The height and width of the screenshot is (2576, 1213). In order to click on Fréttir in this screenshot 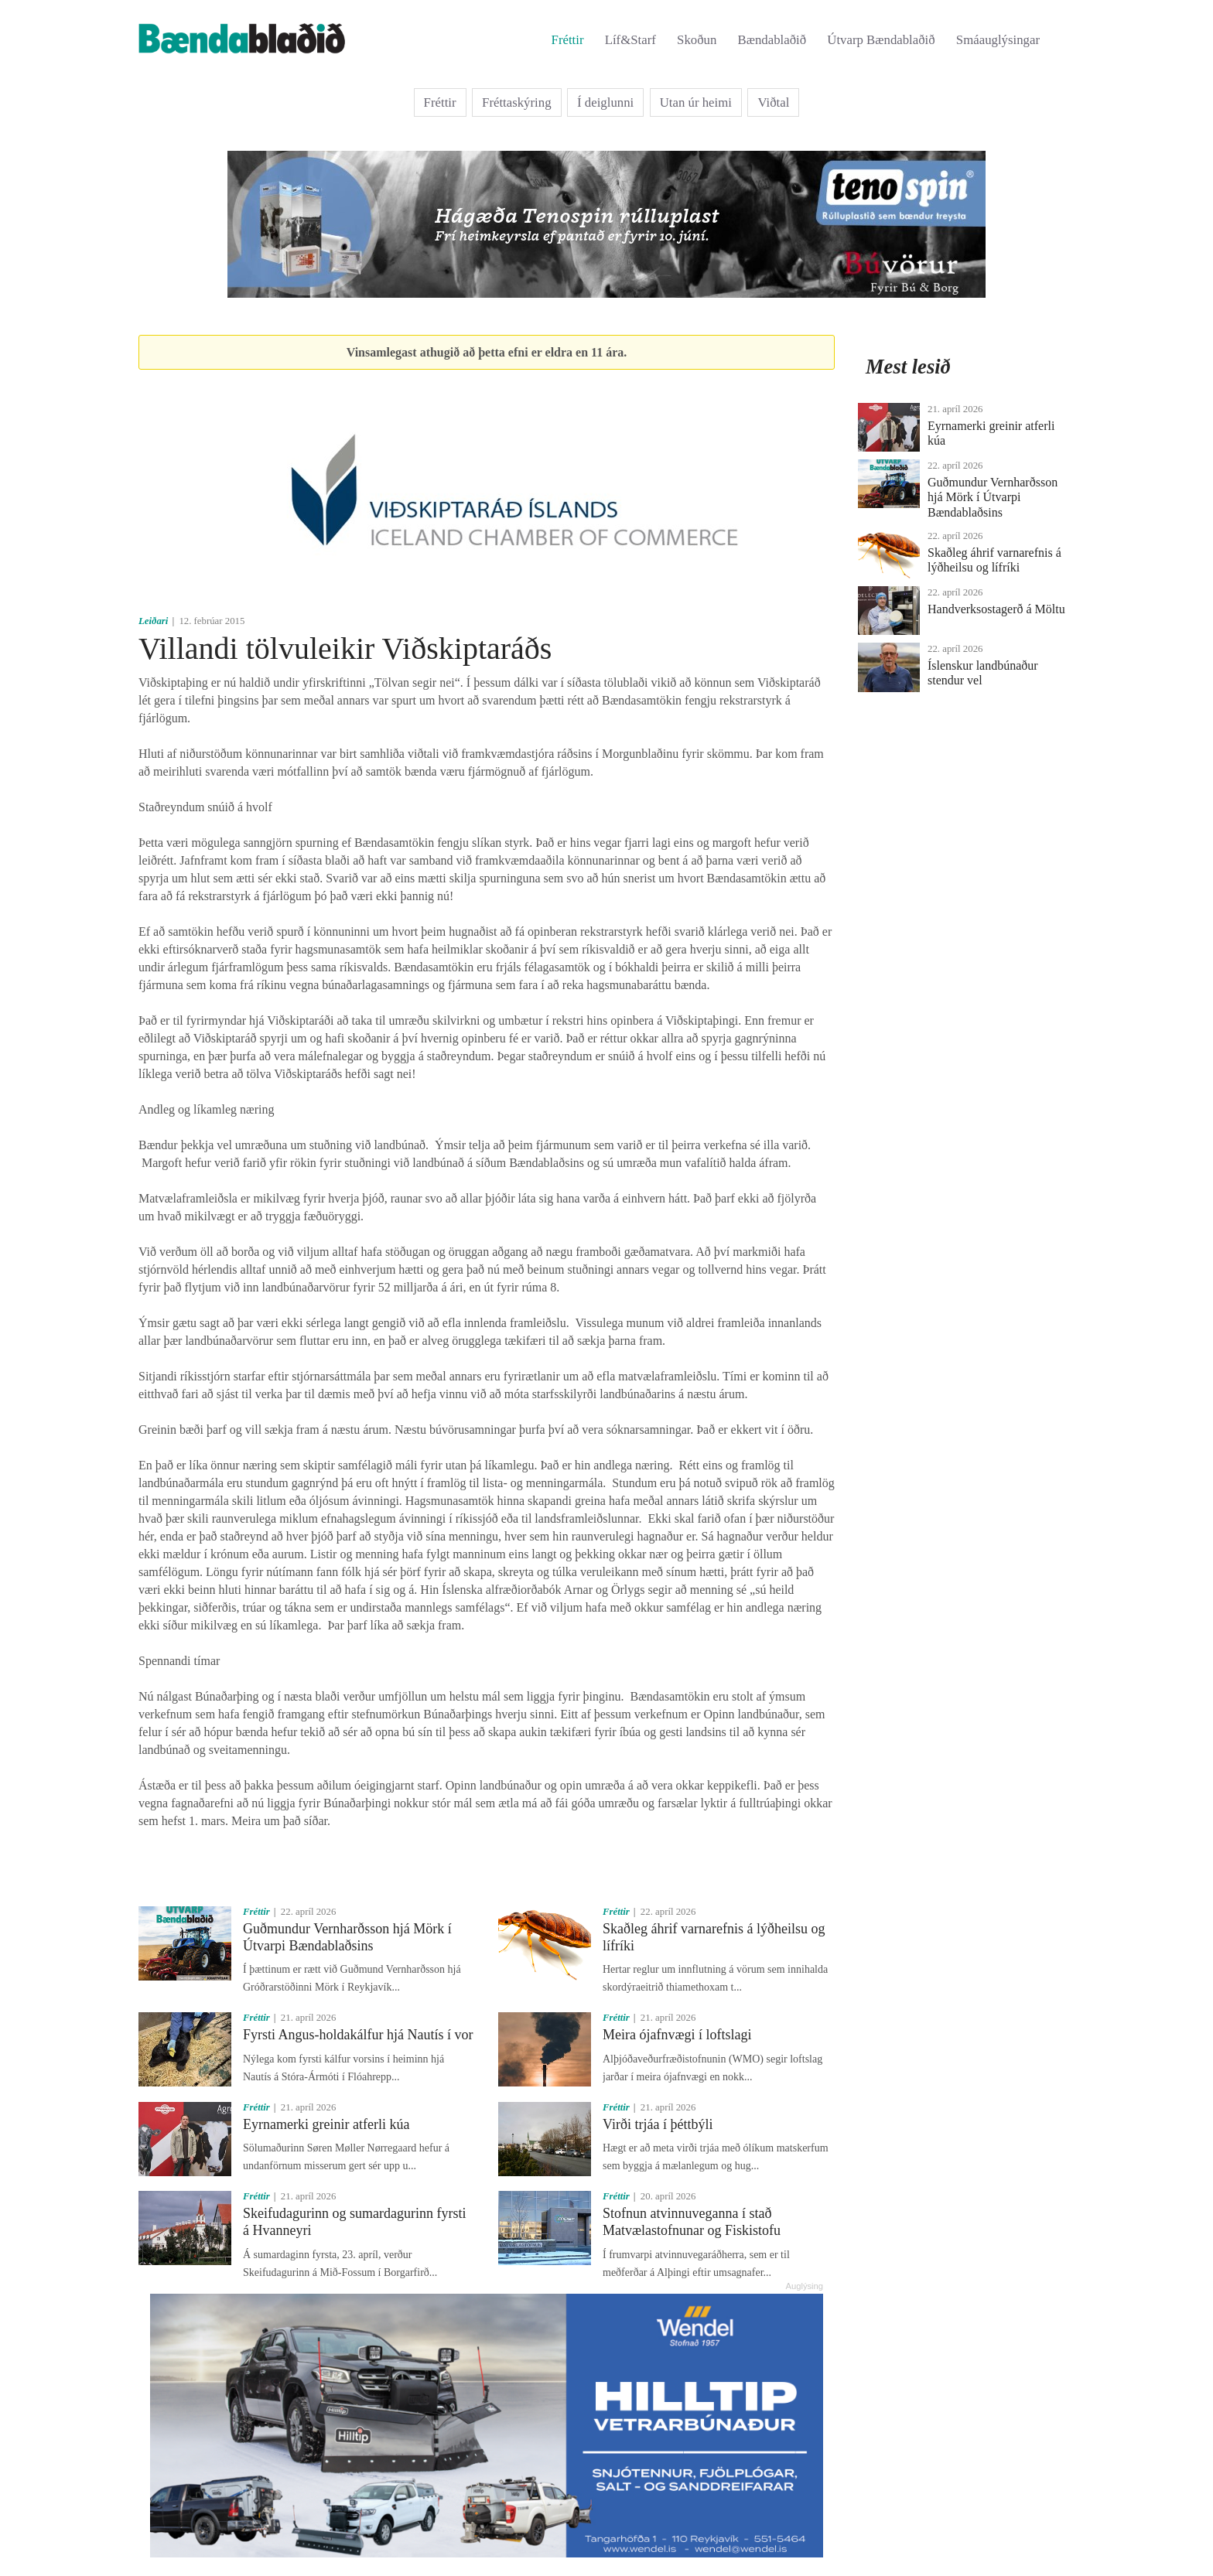, I will do `click(568, 39)`.